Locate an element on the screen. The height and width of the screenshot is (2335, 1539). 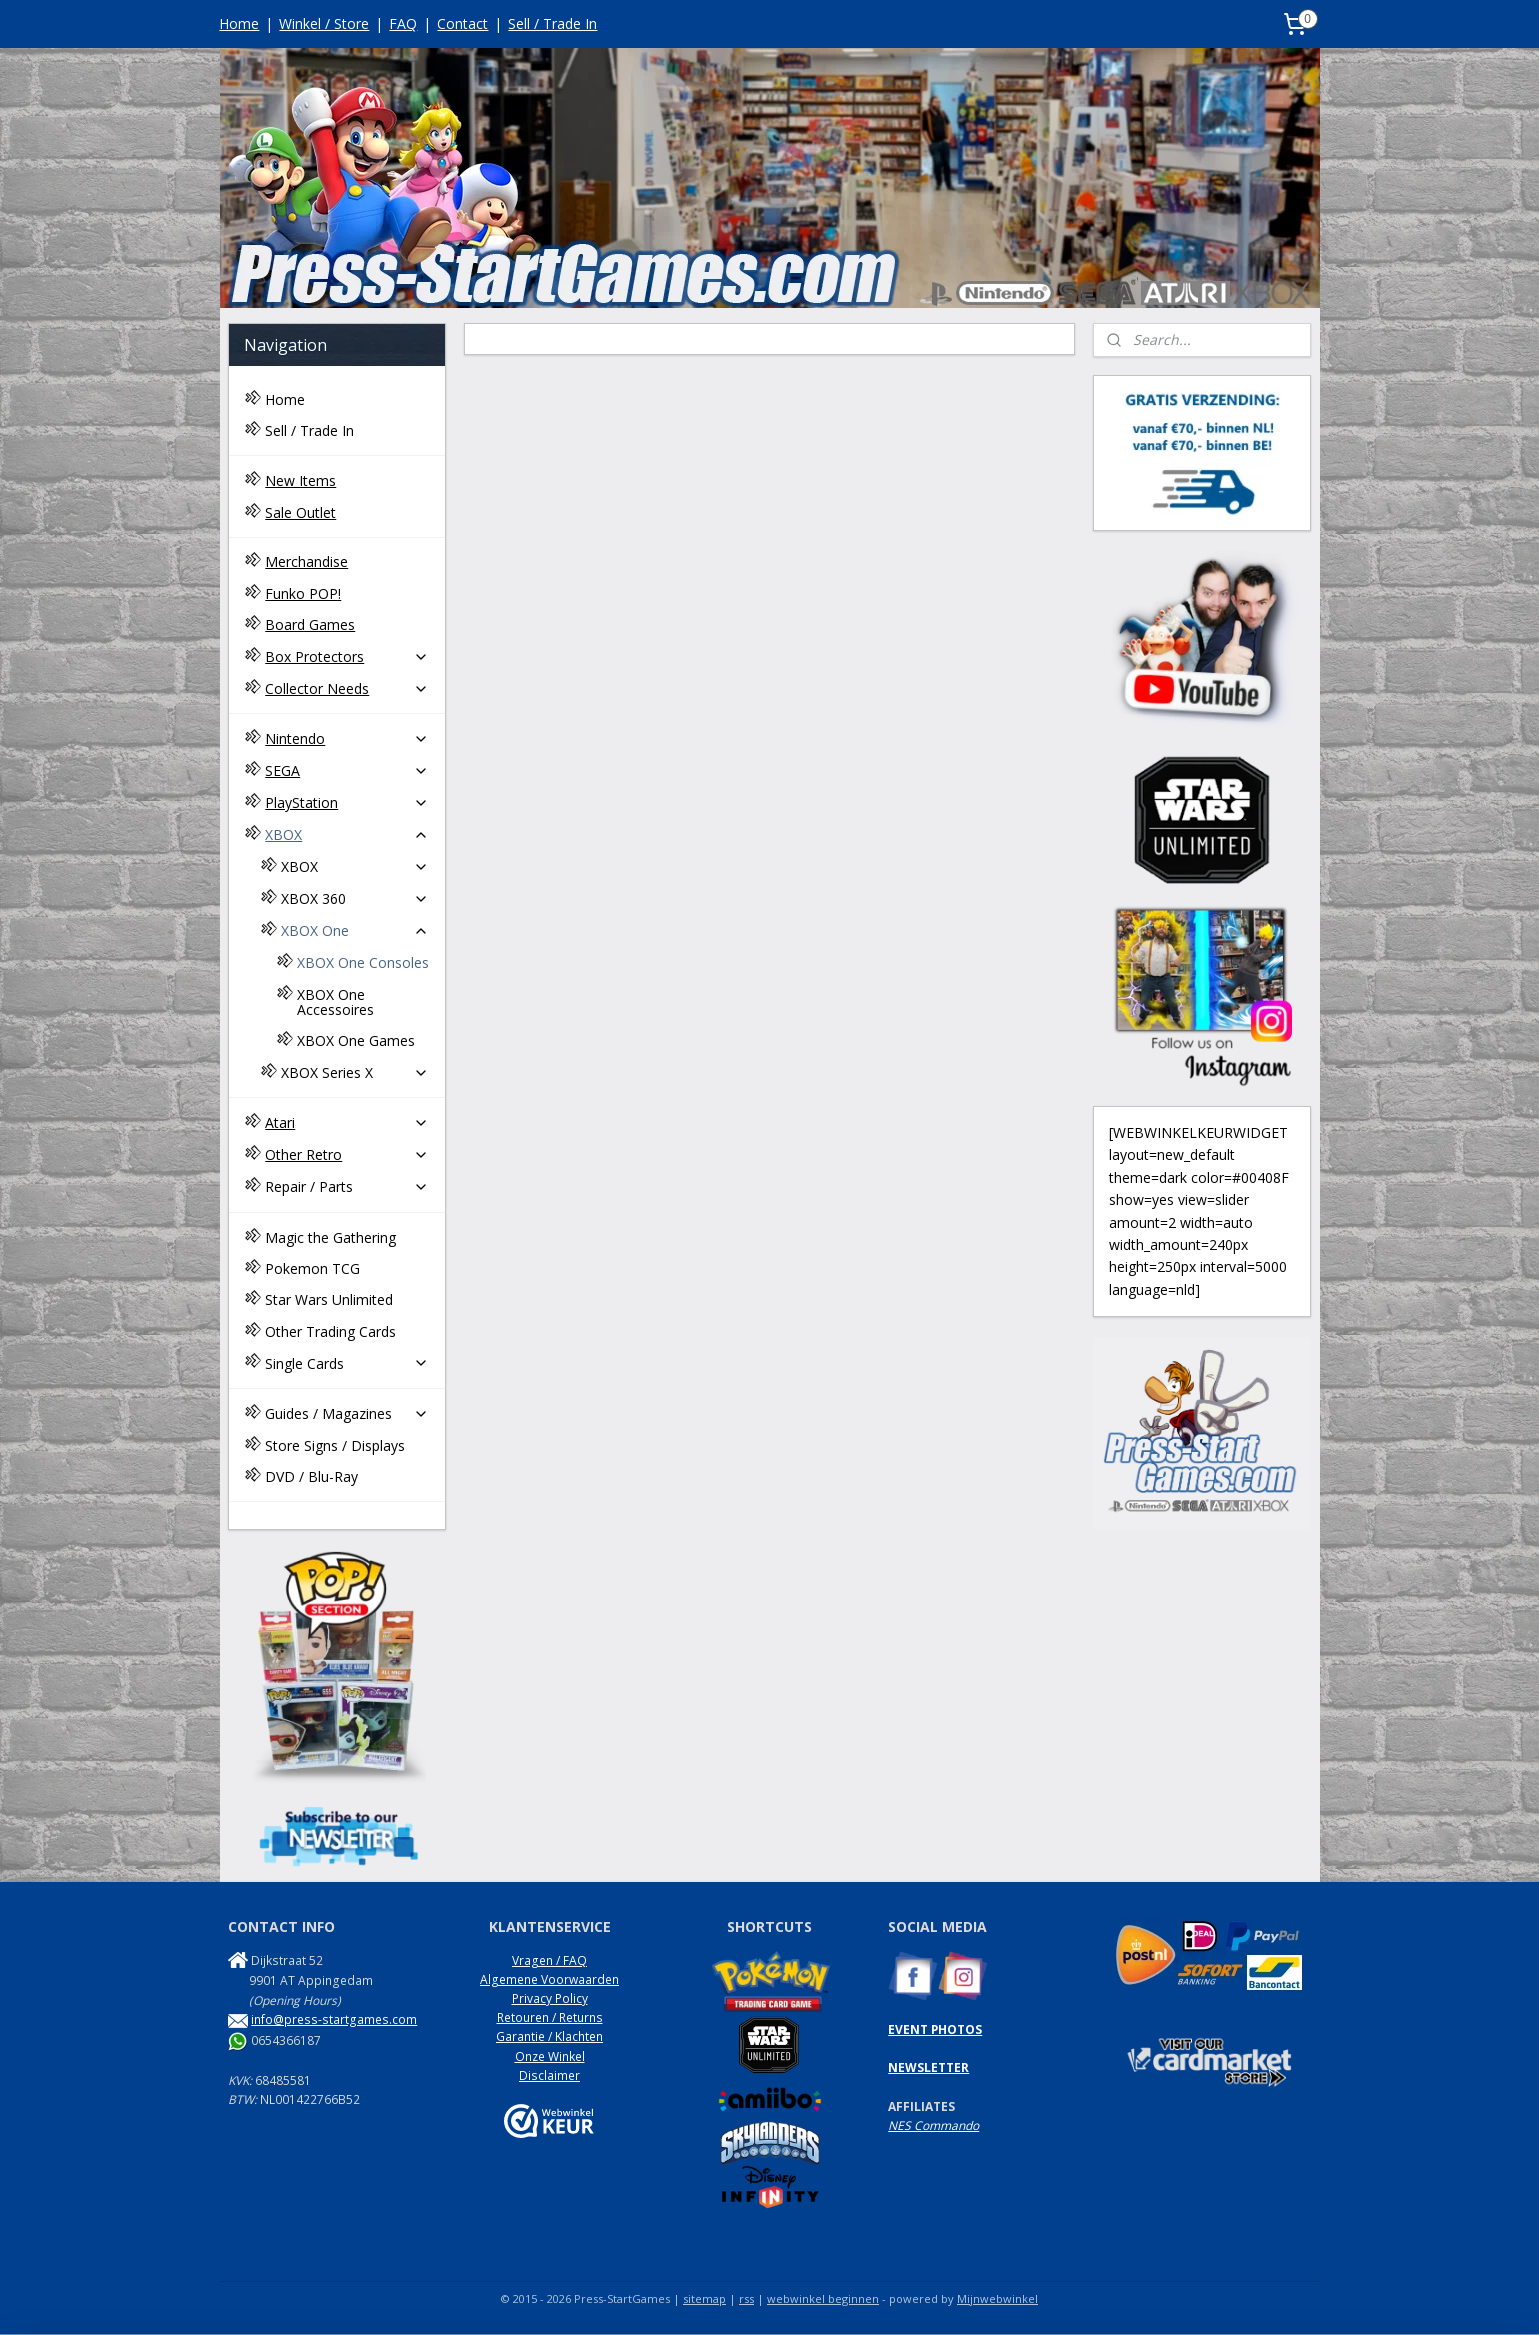
Mijnwebwinkel is located at coordinates (997, 2298).